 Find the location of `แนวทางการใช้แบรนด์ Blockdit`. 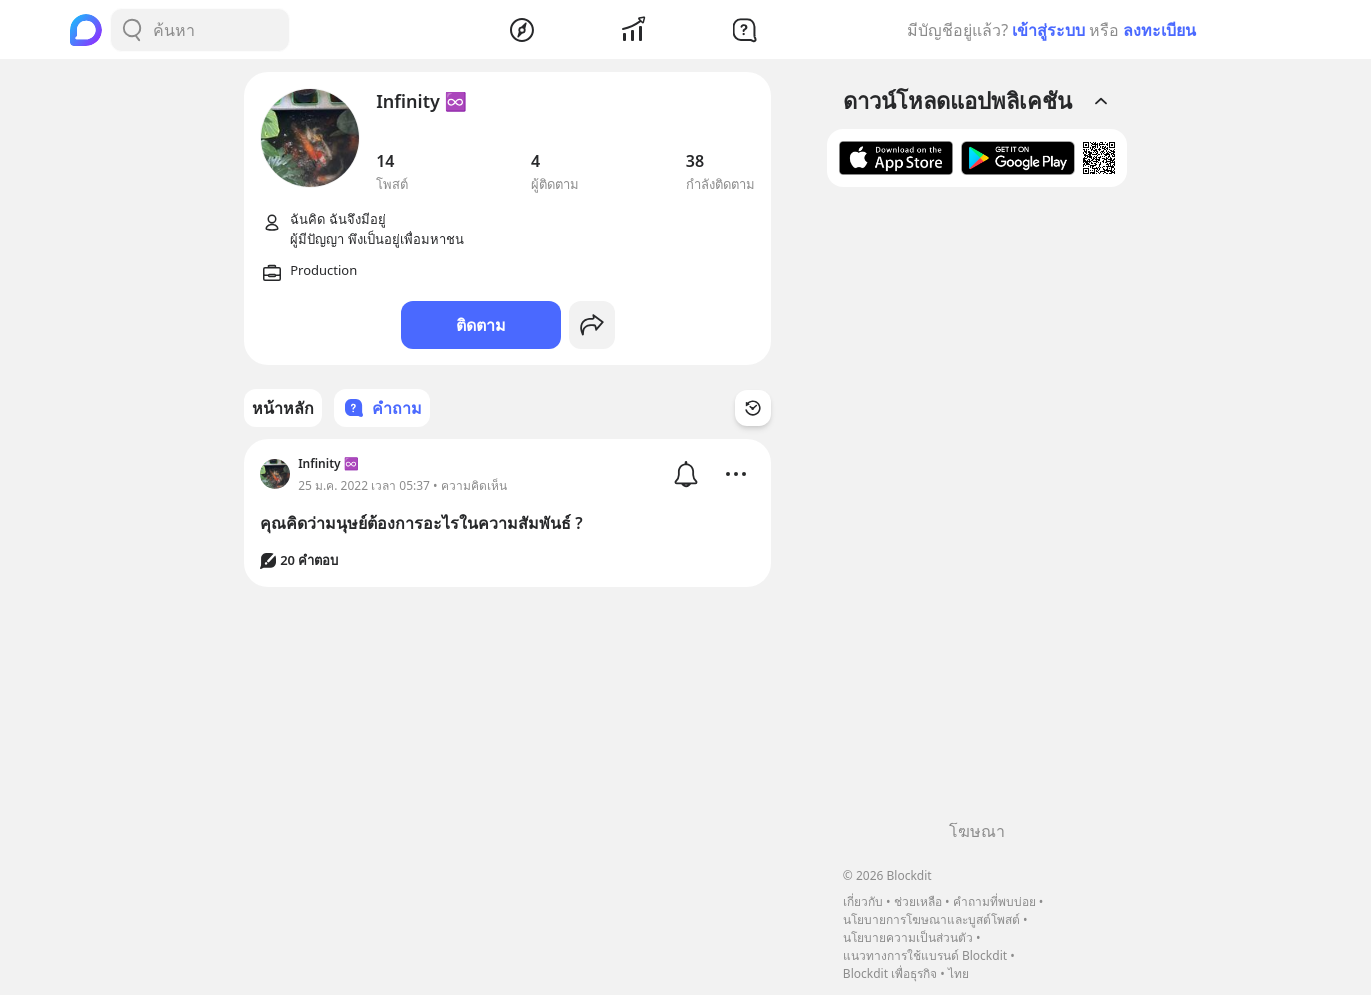

แนวทางการใช้แบรนด์ Blockdit is located at coordinates (925, 955).